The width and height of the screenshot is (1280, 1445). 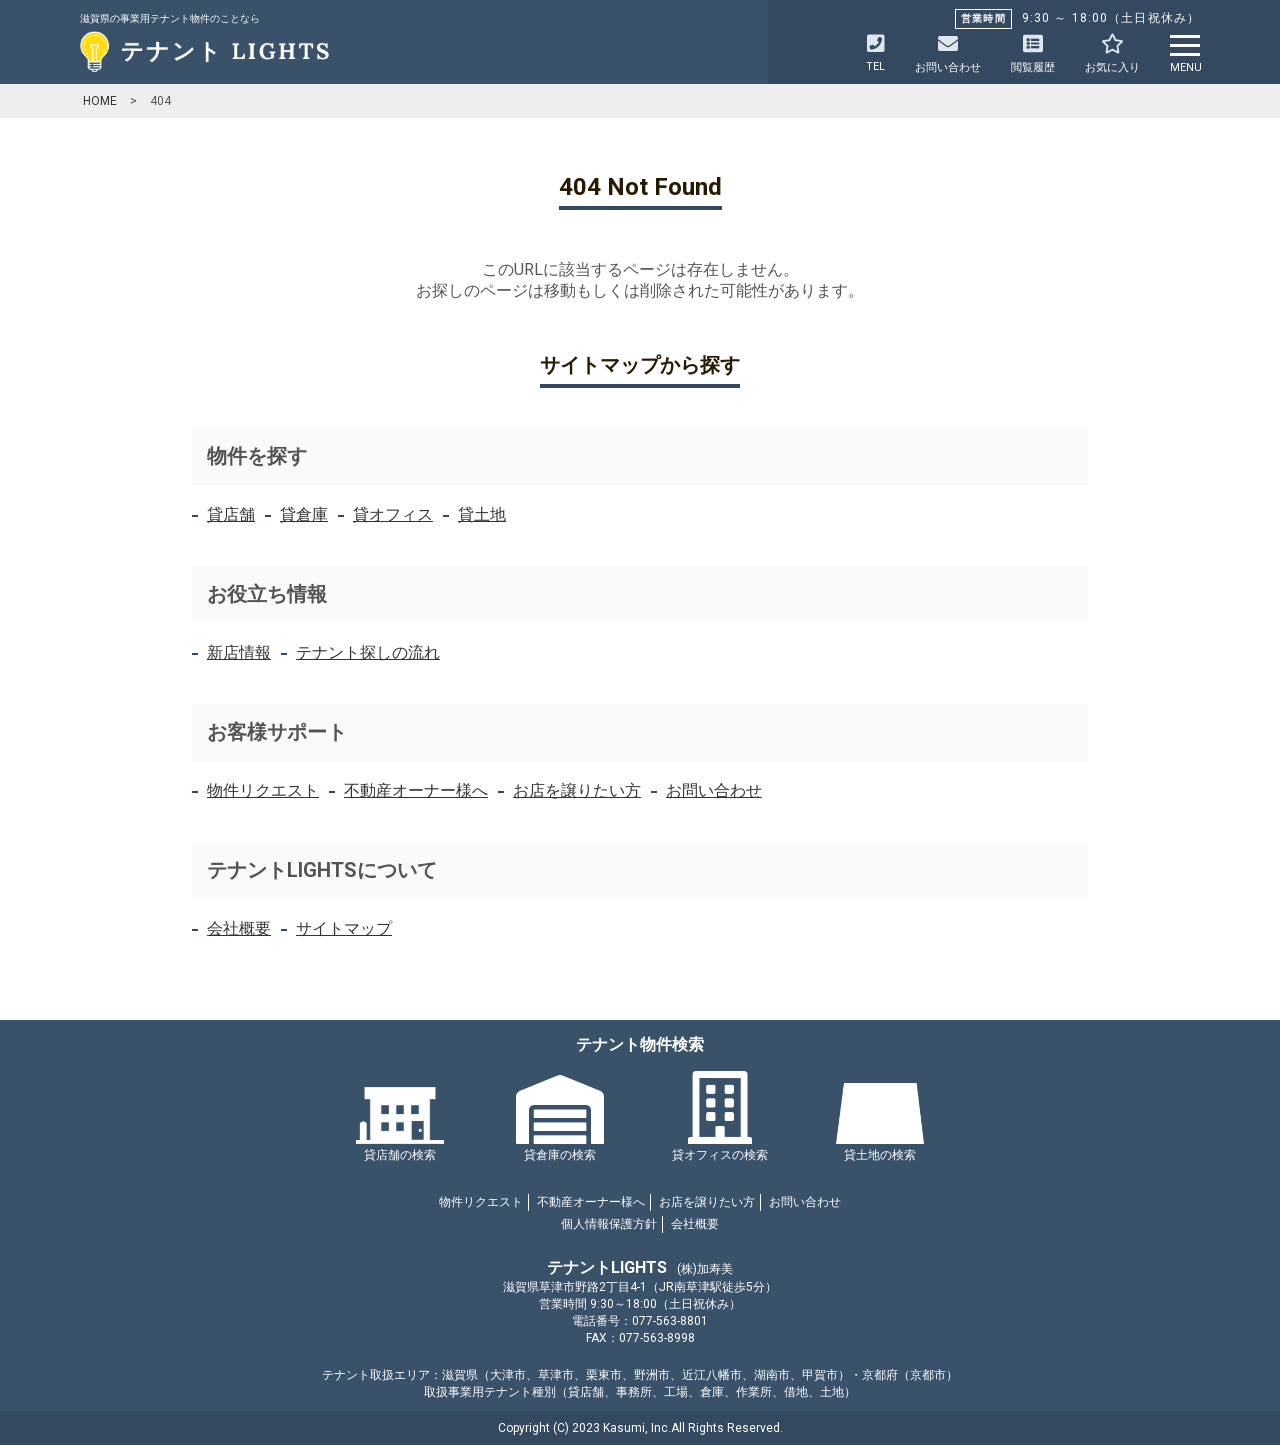 I want to click on 新店情報, so click(x=239, y=652).